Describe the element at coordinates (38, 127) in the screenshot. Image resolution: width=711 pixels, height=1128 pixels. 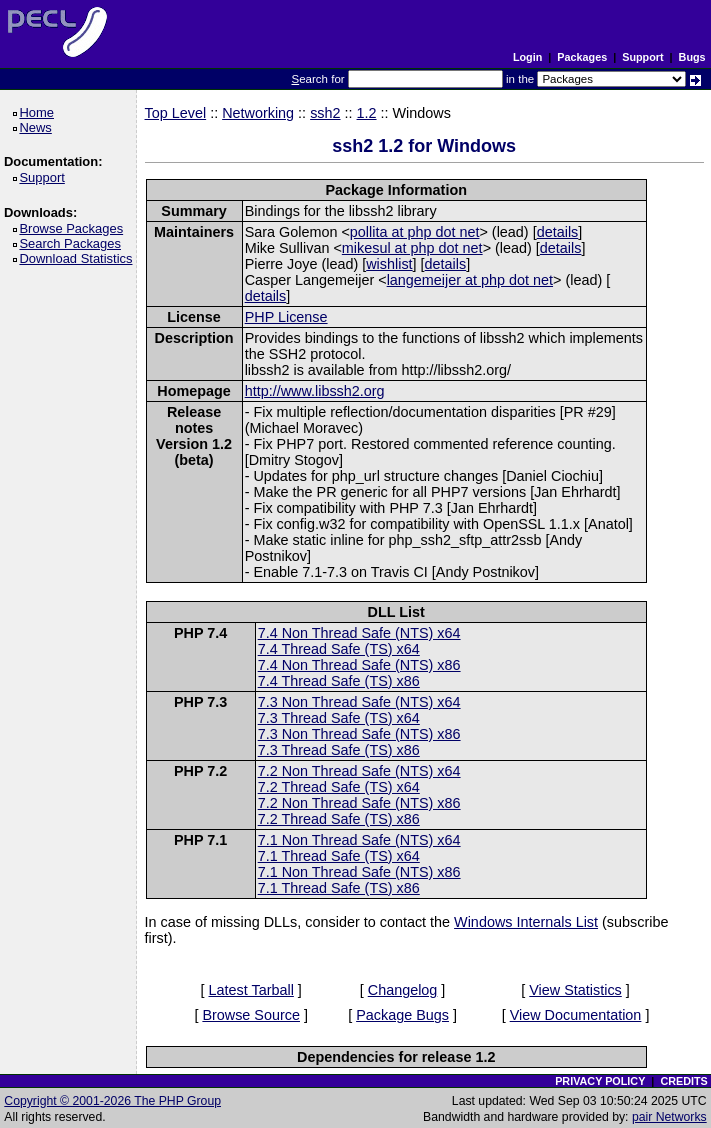
I see `News` at that location.